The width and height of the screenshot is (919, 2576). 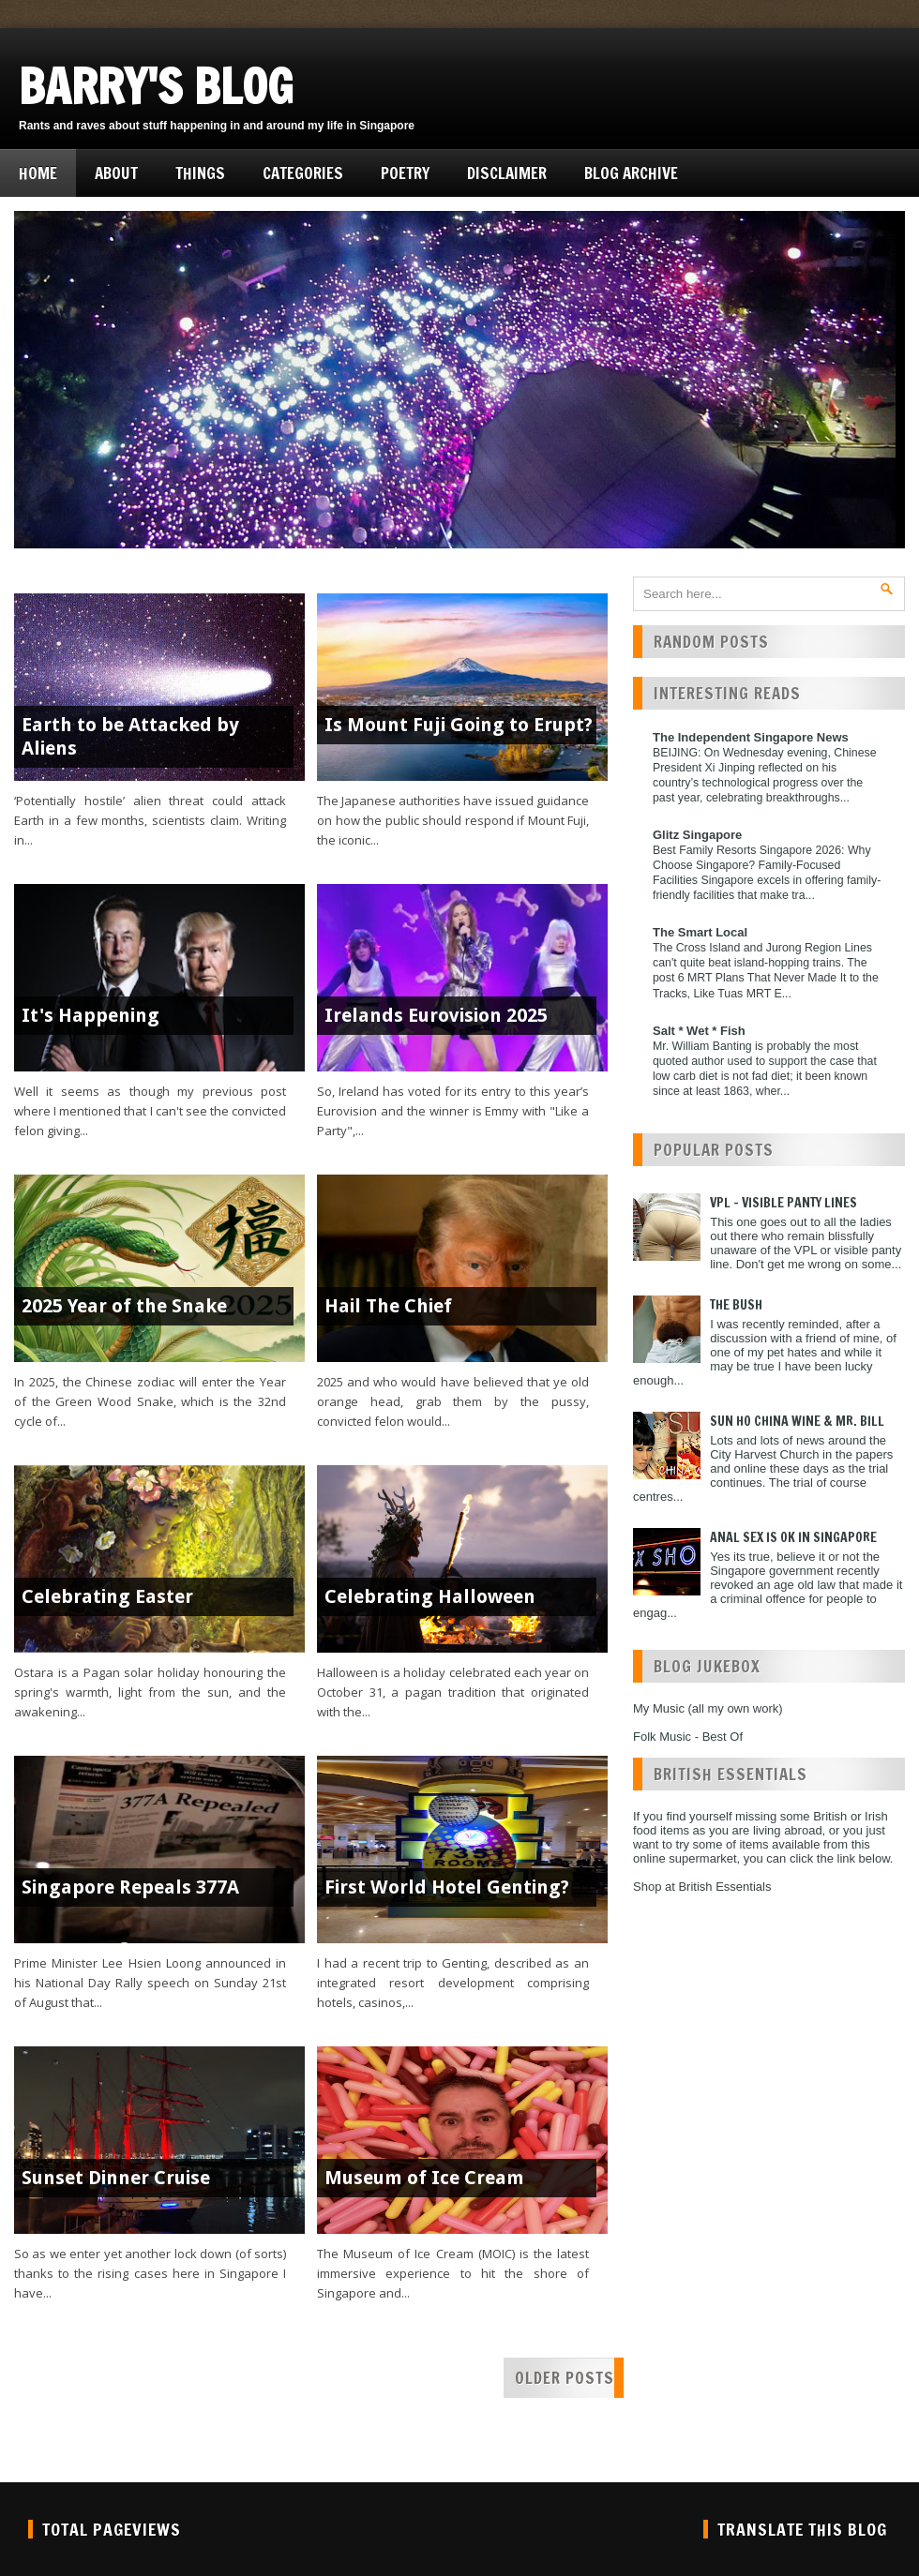 What do you see at coordinates (797, 1421) in the screenshot?
I see `Sun Ho China Wine & Mr. Bill` at bounding box center [797, 1421].